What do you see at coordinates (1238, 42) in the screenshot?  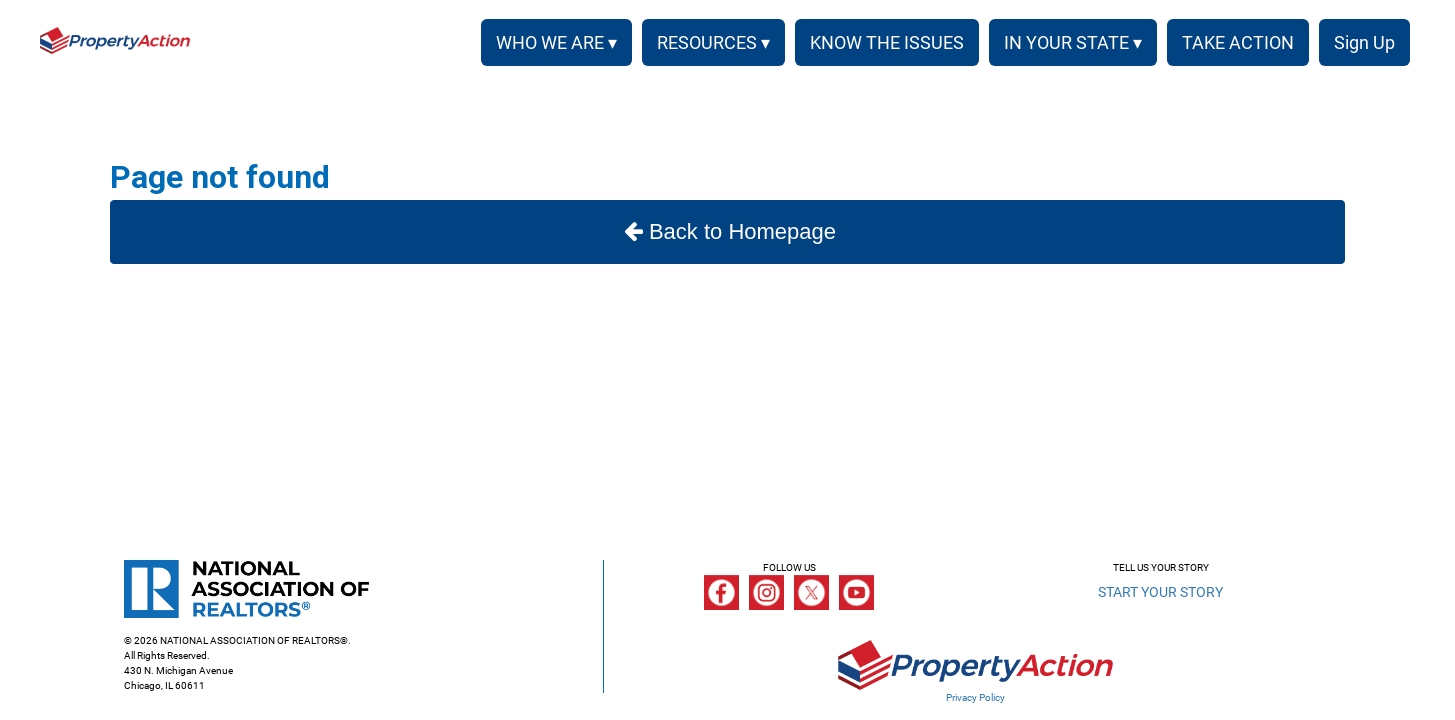 I see `TAKE ACTION [menuitem]` at bounding box center [1238, 42].